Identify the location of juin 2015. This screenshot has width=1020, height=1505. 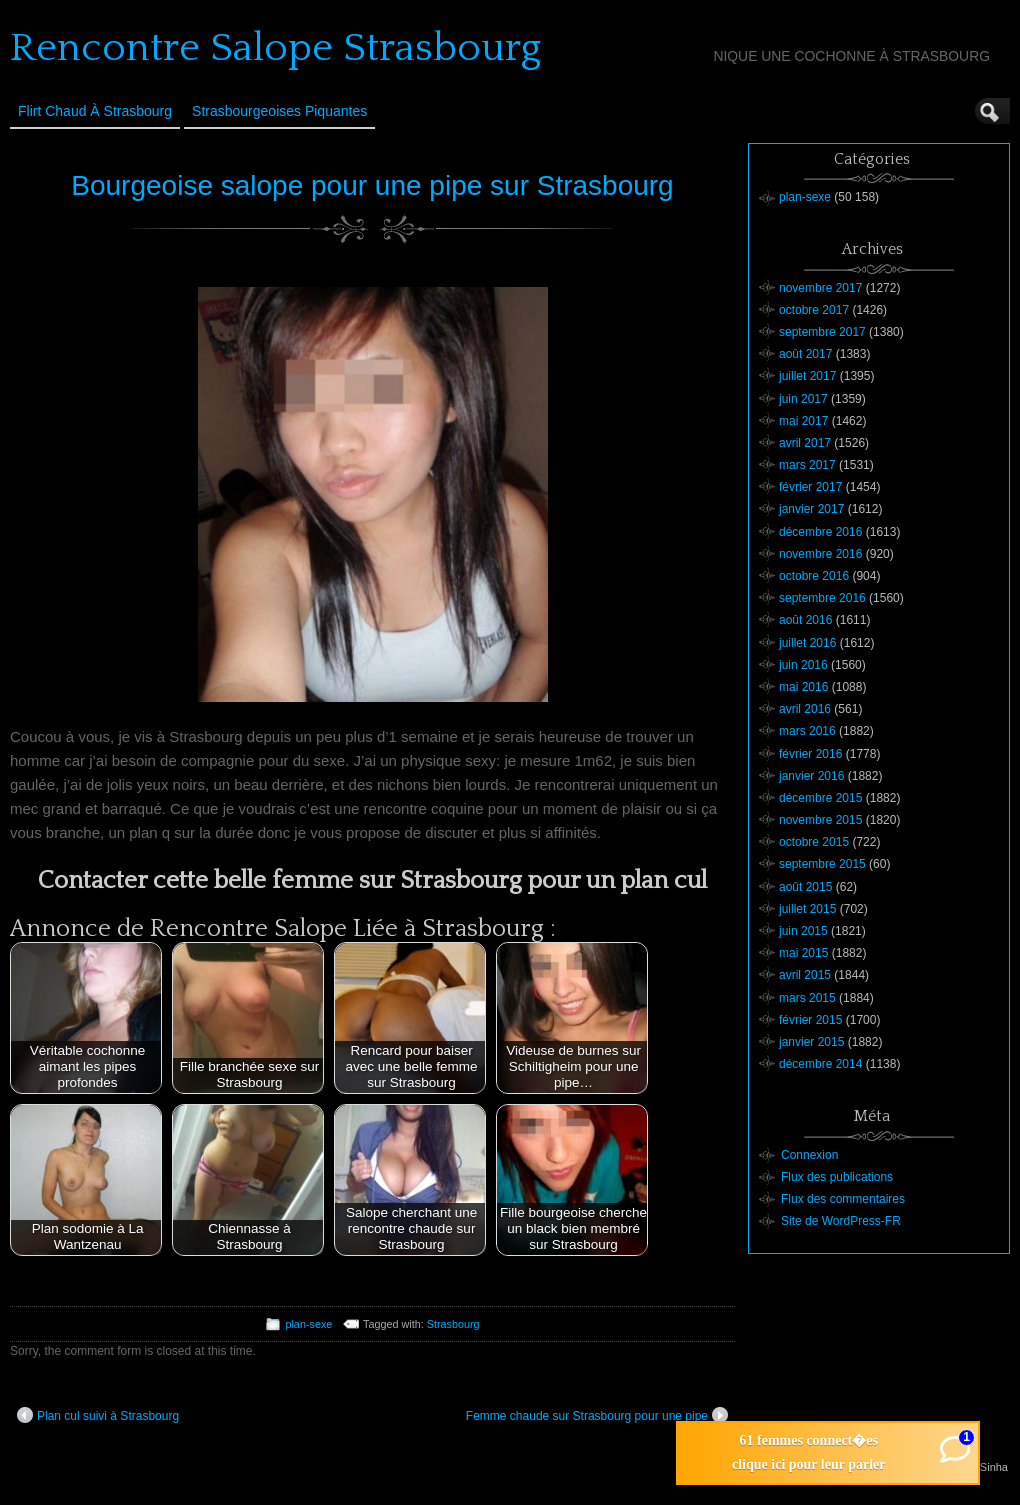
(803, 931).